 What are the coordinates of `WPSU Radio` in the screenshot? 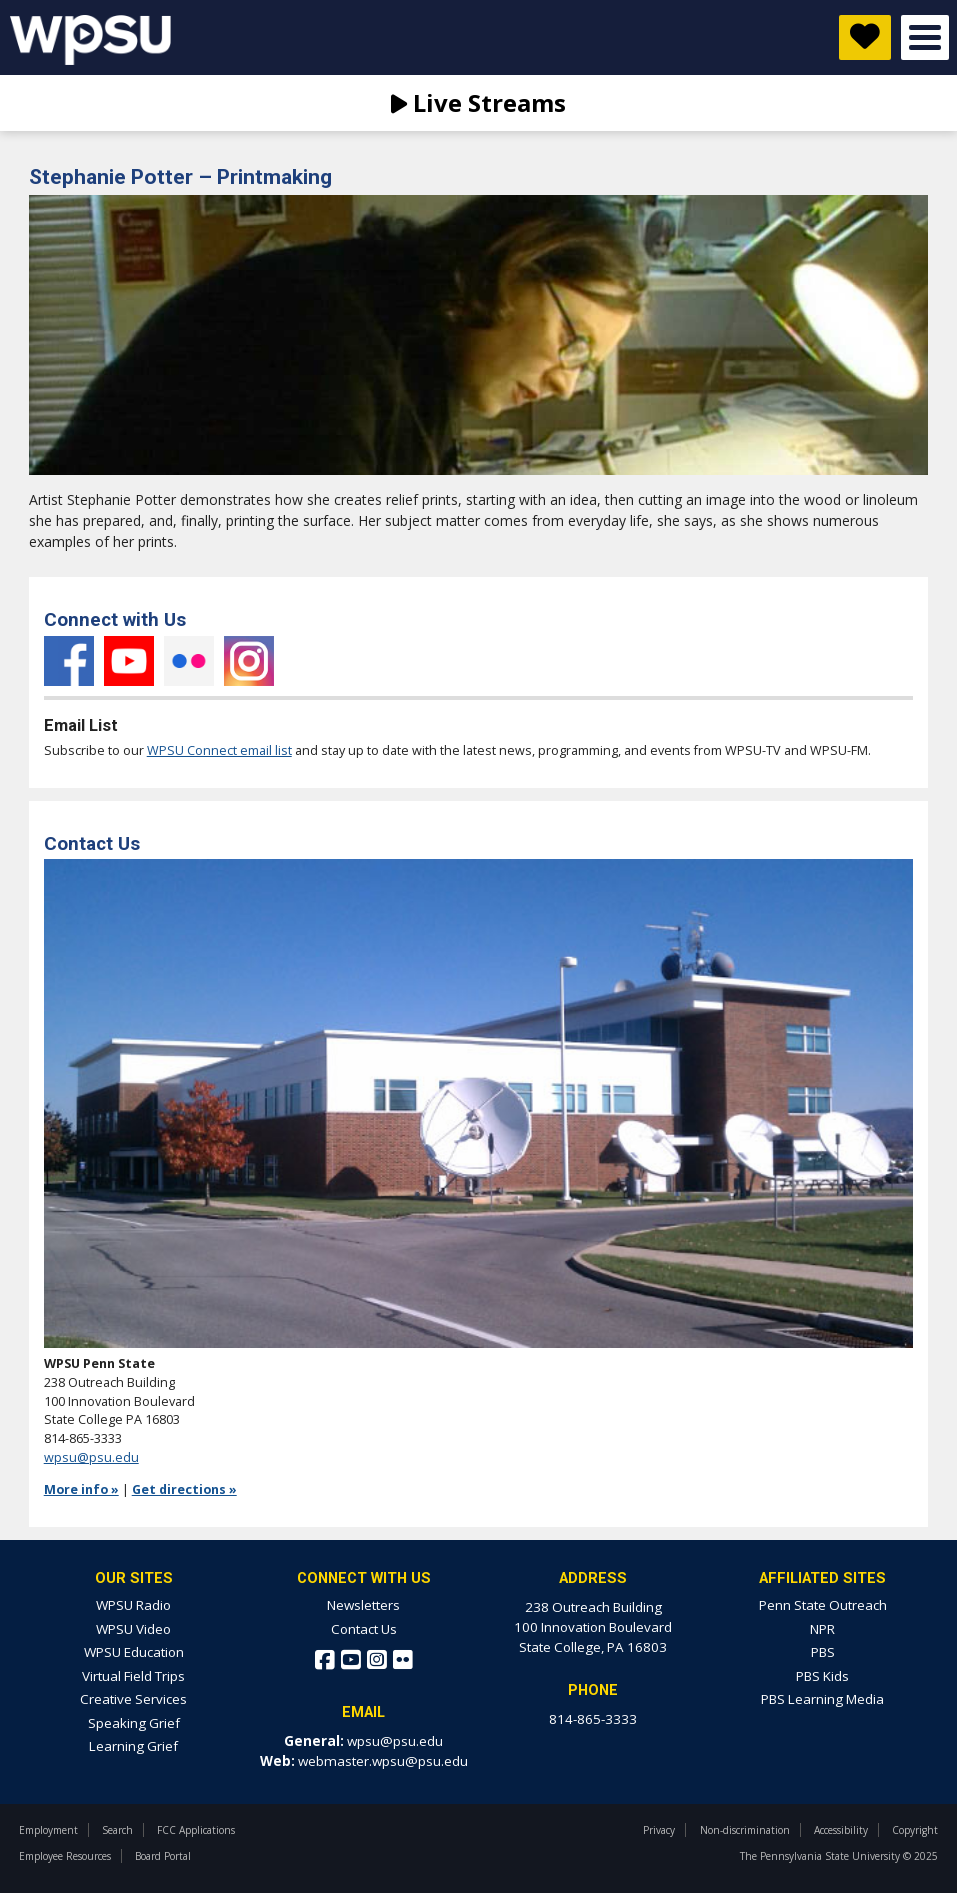 It's located at (133, 1605).